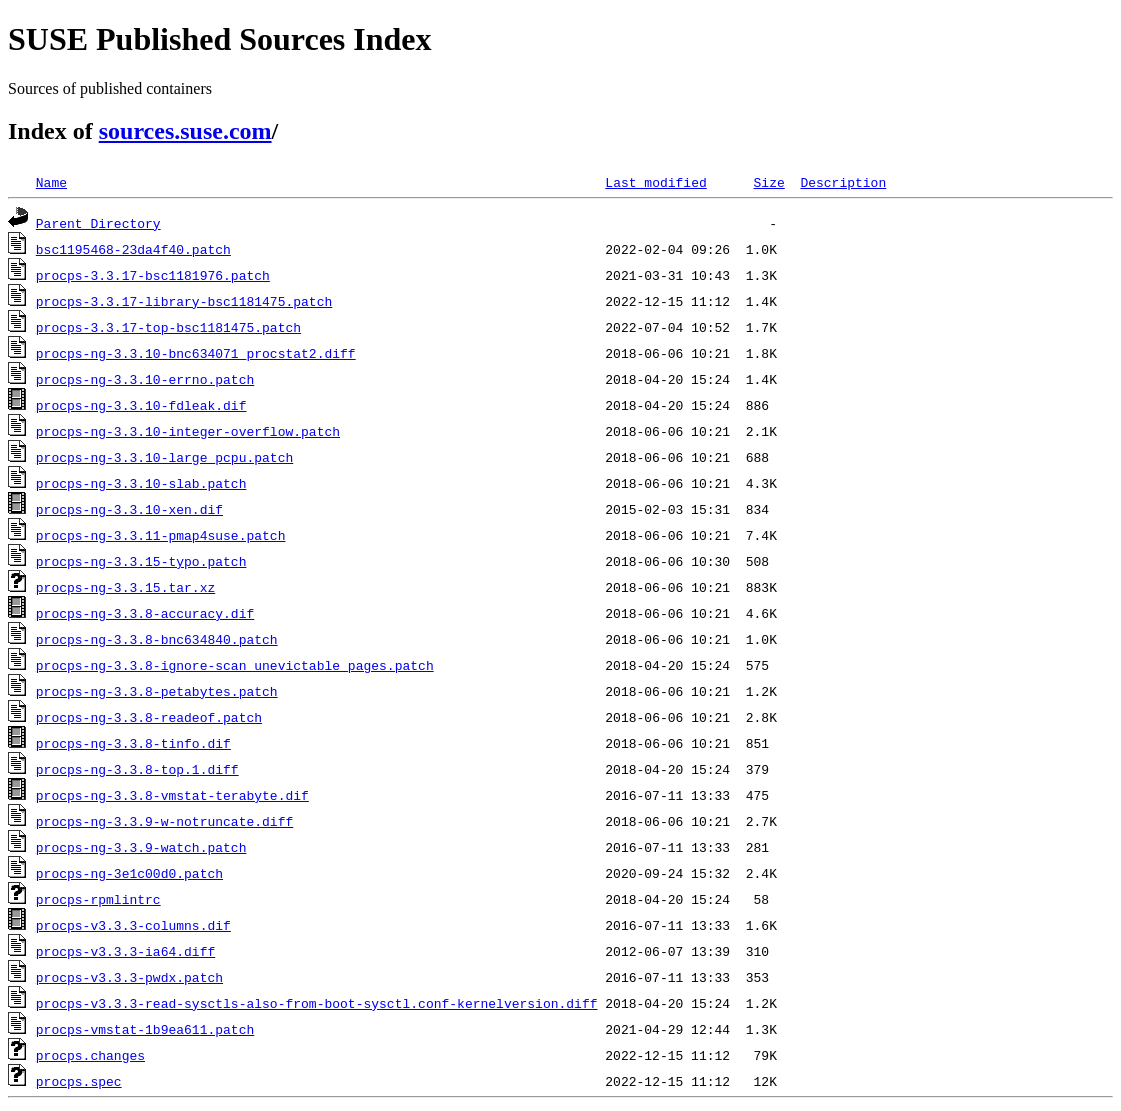 This screenshot has height=1111, width=1121. Describe the element at coordinates (141, 561) in the screenshot. I see `procps-ng-3.3.15-typo.patch` at that location.